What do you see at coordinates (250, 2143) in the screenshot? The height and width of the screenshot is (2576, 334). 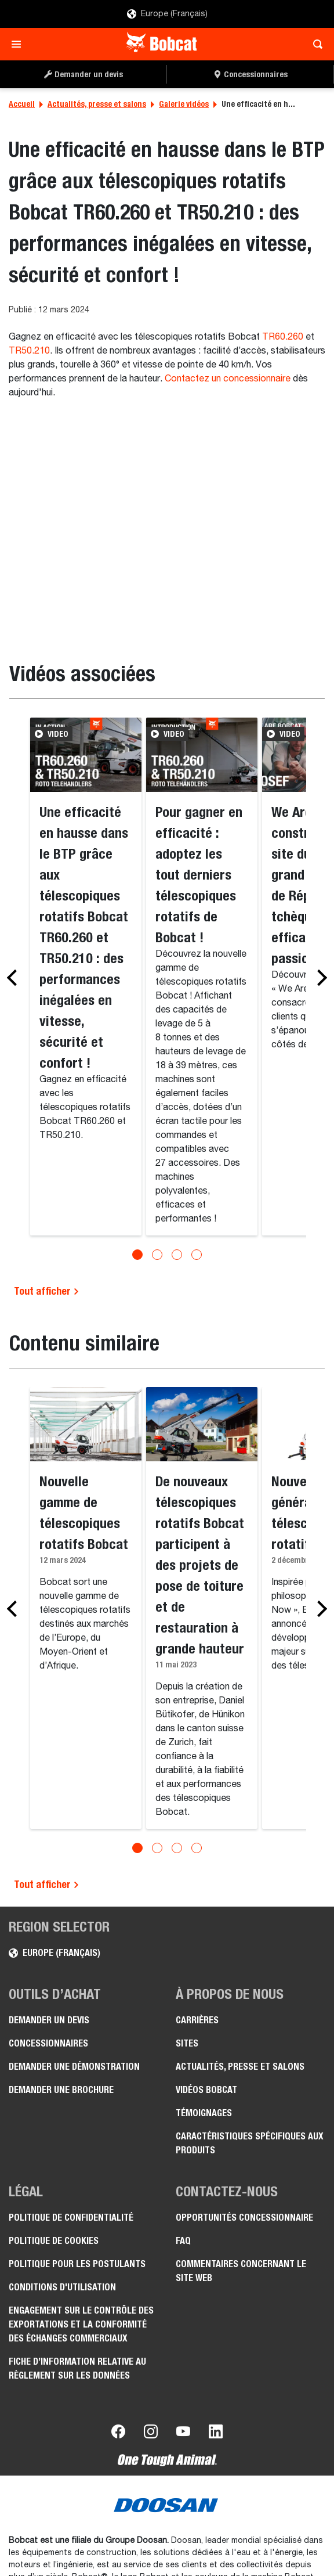 I see `Caractéristiques spécifiques aux produits` at bounding box center [250, 2143].